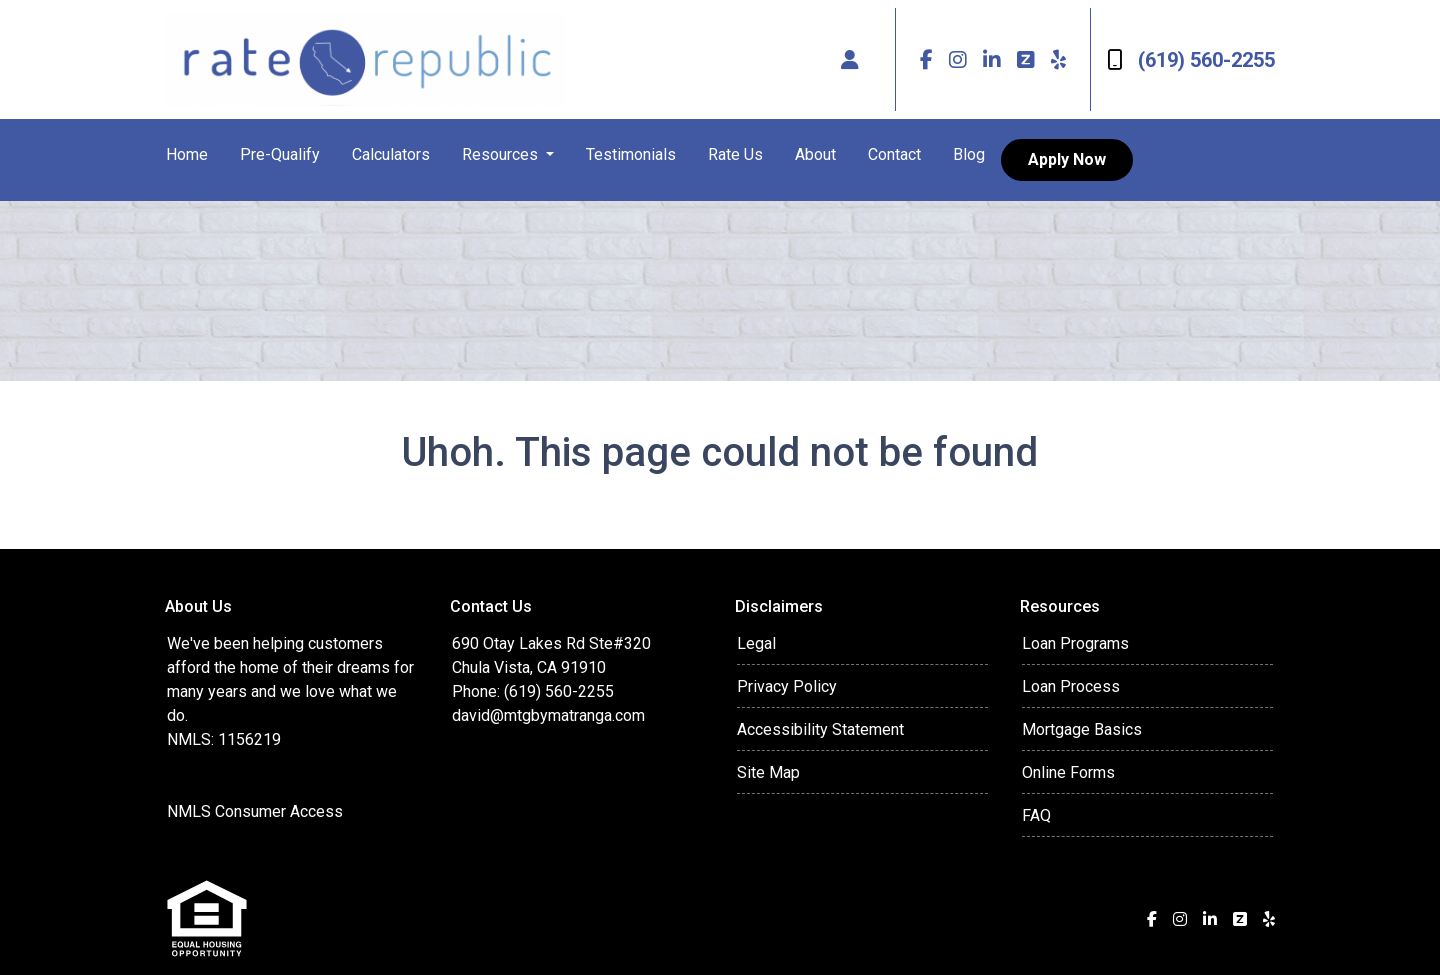 The image size is (1440, 975). I want to click on Calculators, so click(391, 154).